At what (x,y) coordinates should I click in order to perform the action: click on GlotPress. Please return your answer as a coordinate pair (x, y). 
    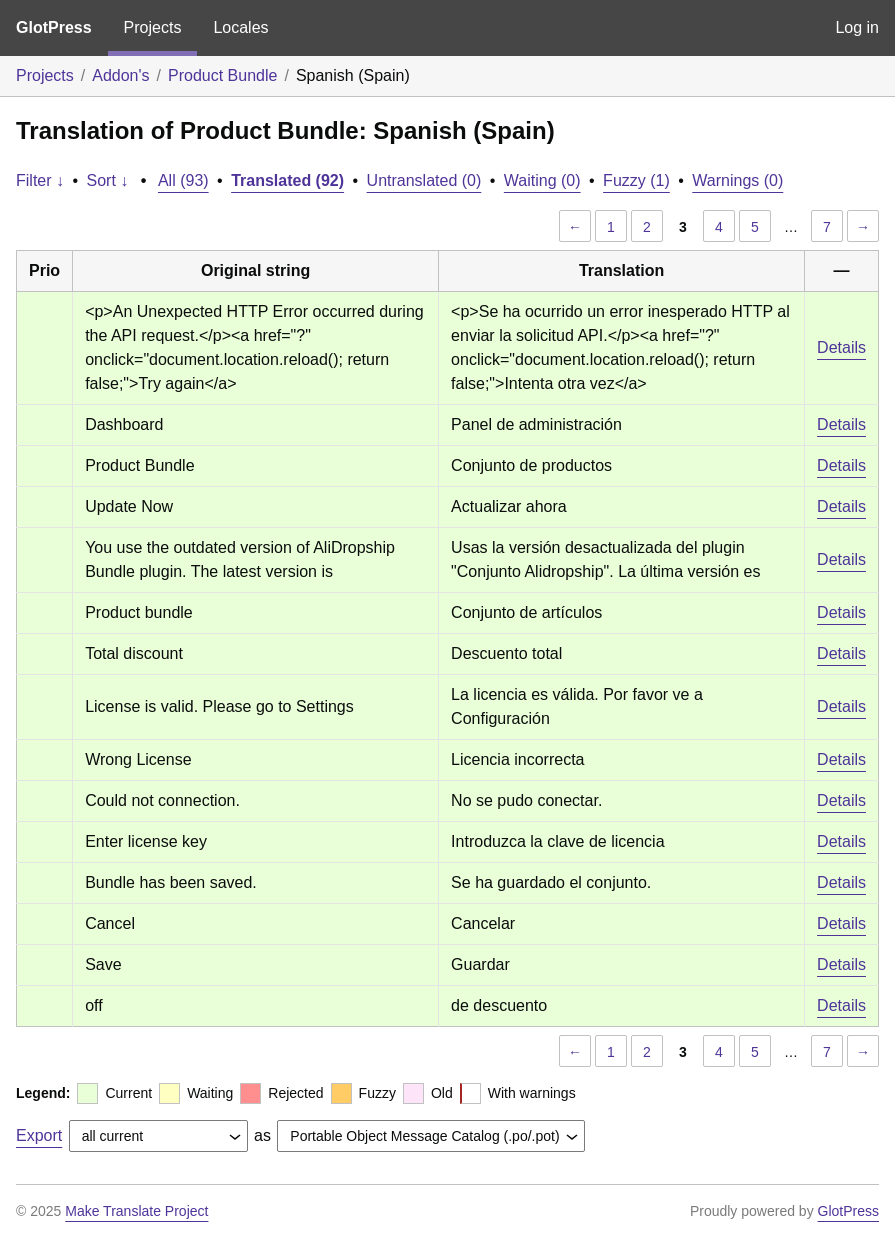
    Looking at the image, I should click on (54, 27).